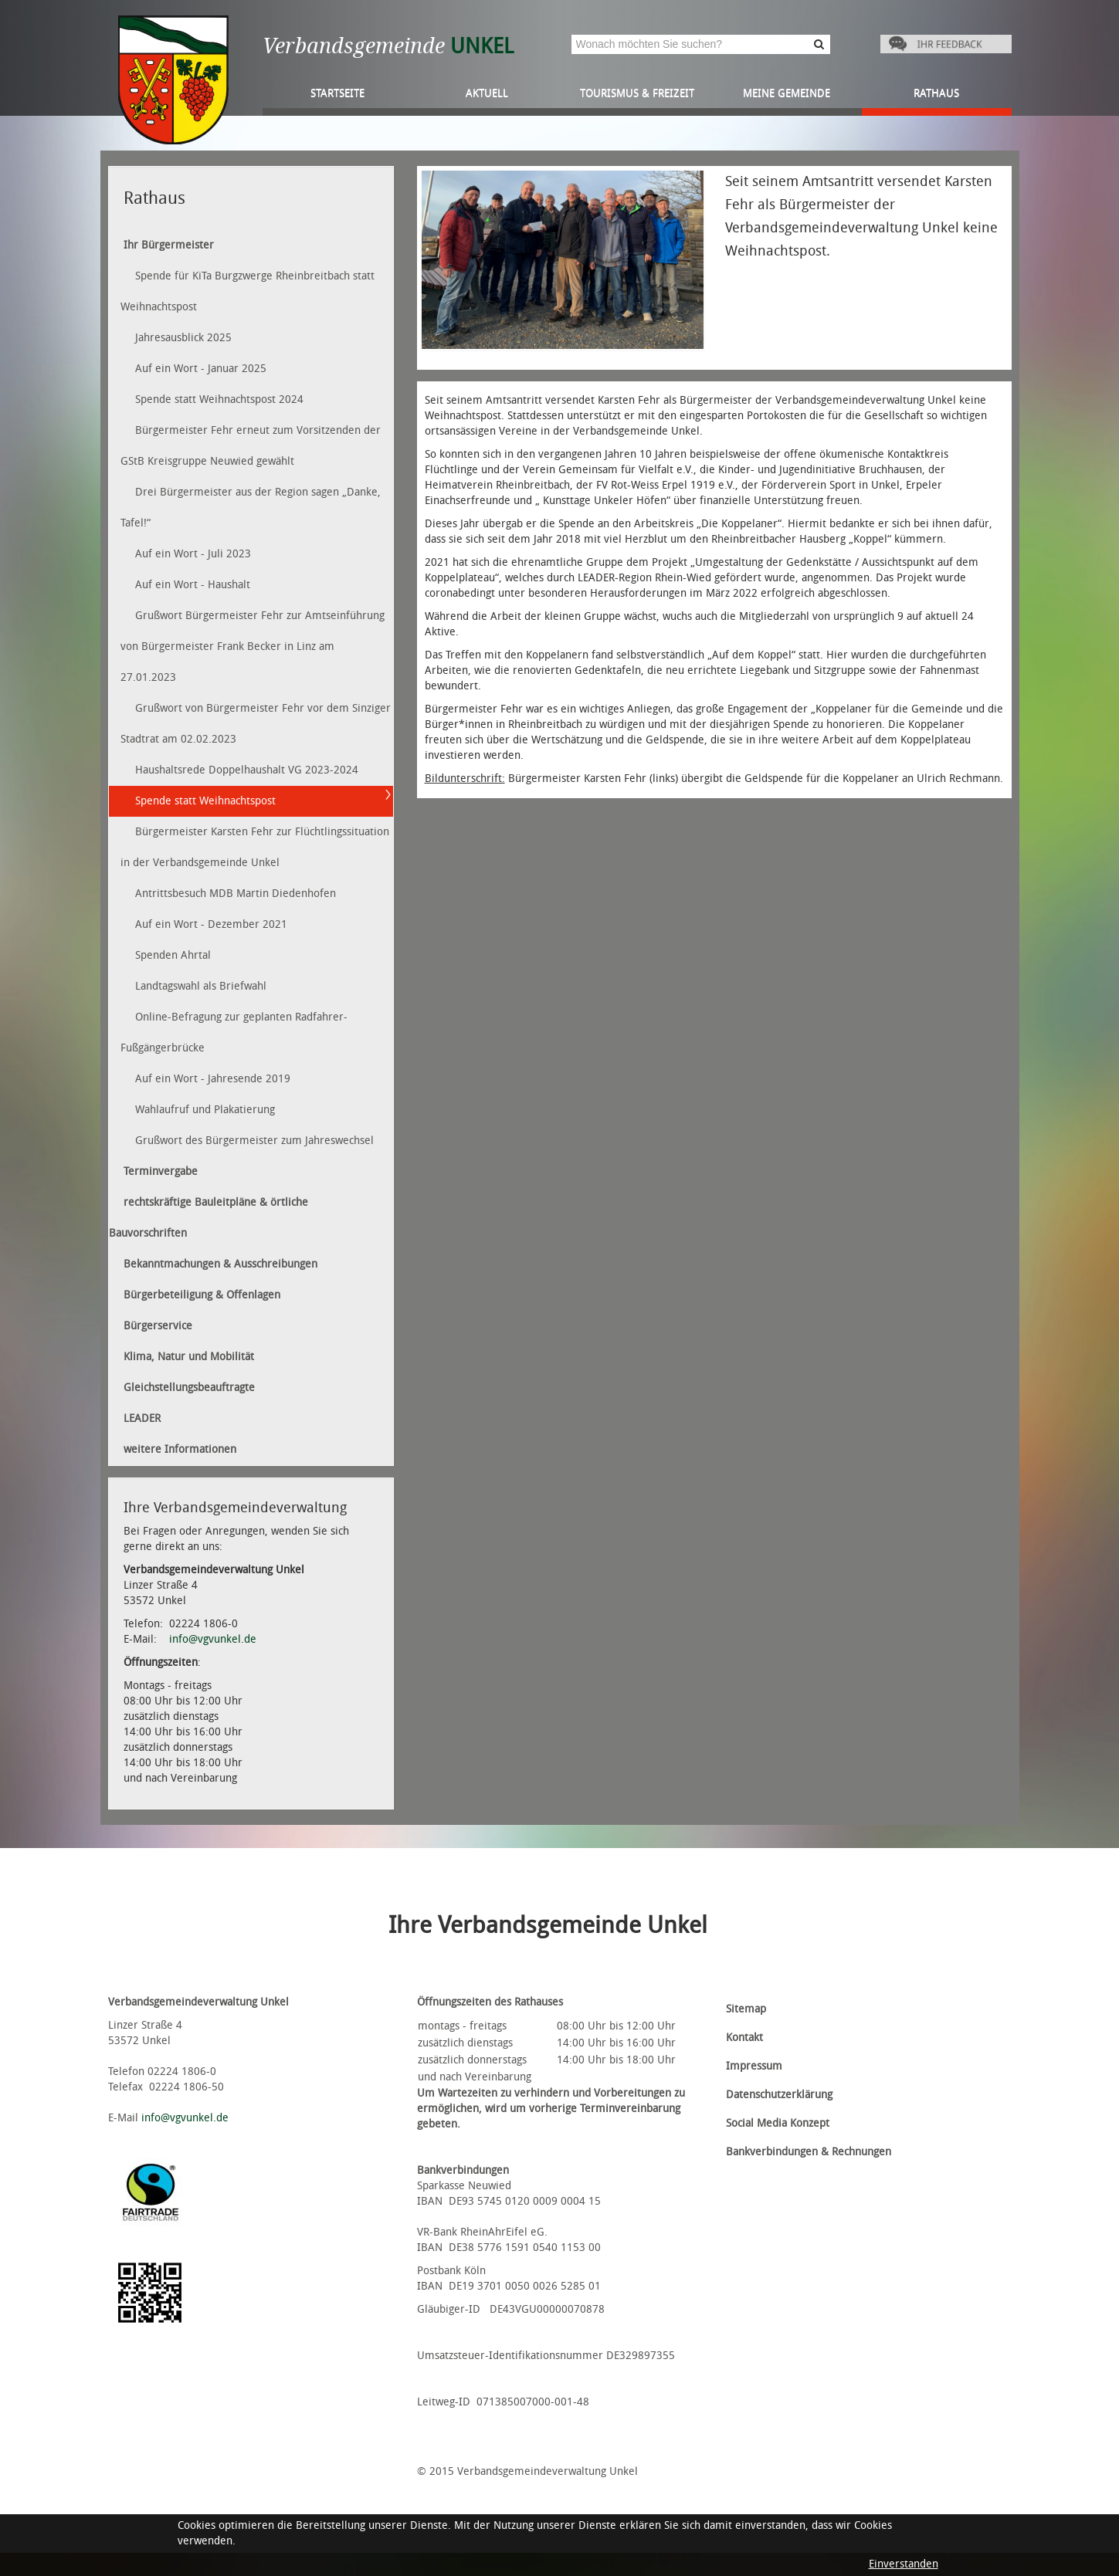 The width and height of the screenshot is (1119, 2576). I want to click on Meine Gemeinde, so click(786, 93).